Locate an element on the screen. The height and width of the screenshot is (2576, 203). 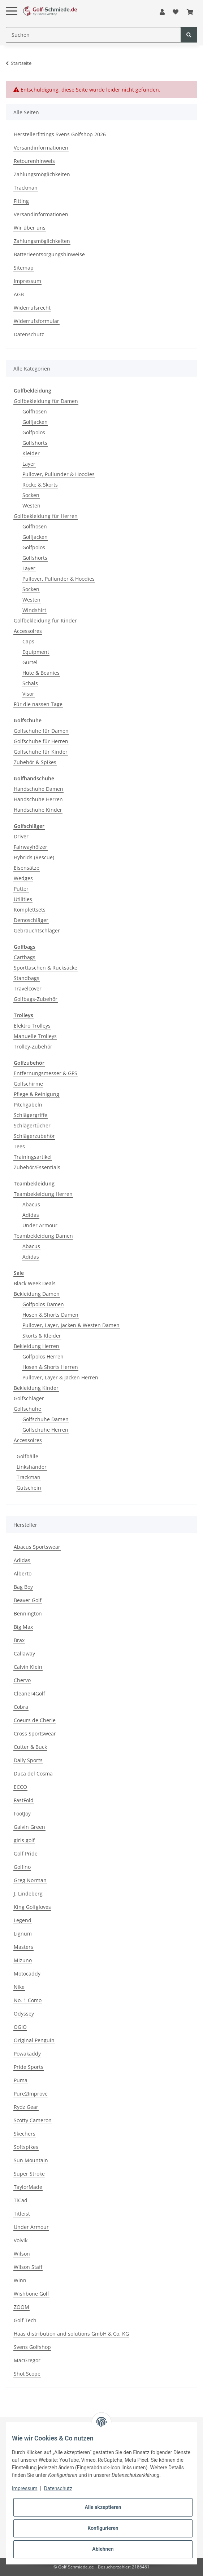
Golfschuhe für Kinder is located at coordinates (41, 751).